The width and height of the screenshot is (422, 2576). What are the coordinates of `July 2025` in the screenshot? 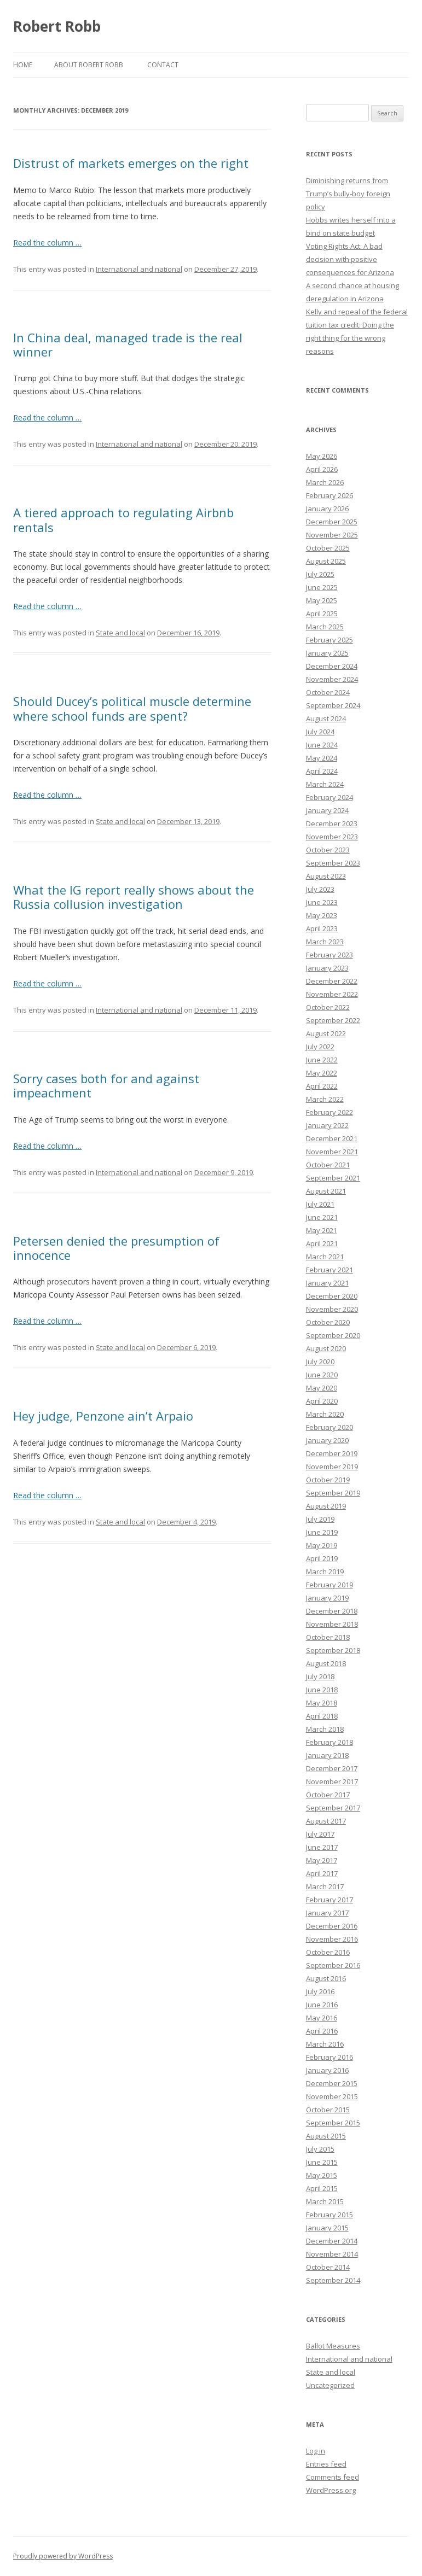 It's located at (320, 574).